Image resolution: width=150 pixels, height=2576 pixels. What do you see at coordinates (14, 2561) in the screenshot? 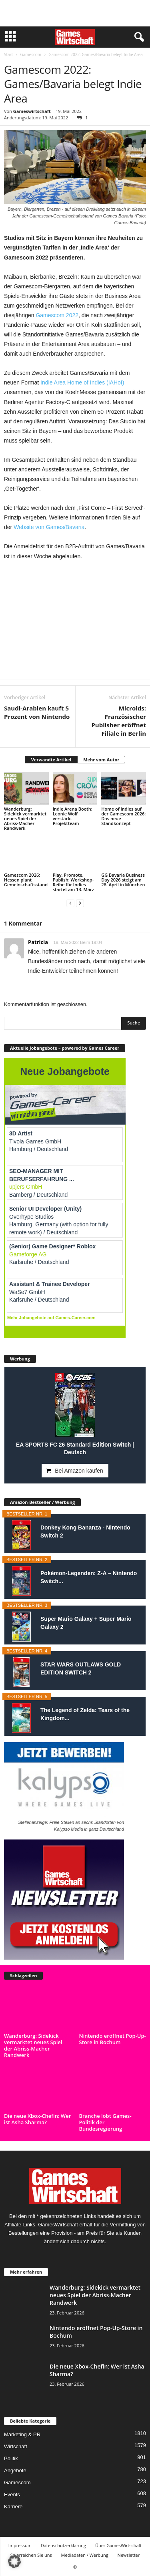
I see `[button]` at bounding box center [14, 2561].